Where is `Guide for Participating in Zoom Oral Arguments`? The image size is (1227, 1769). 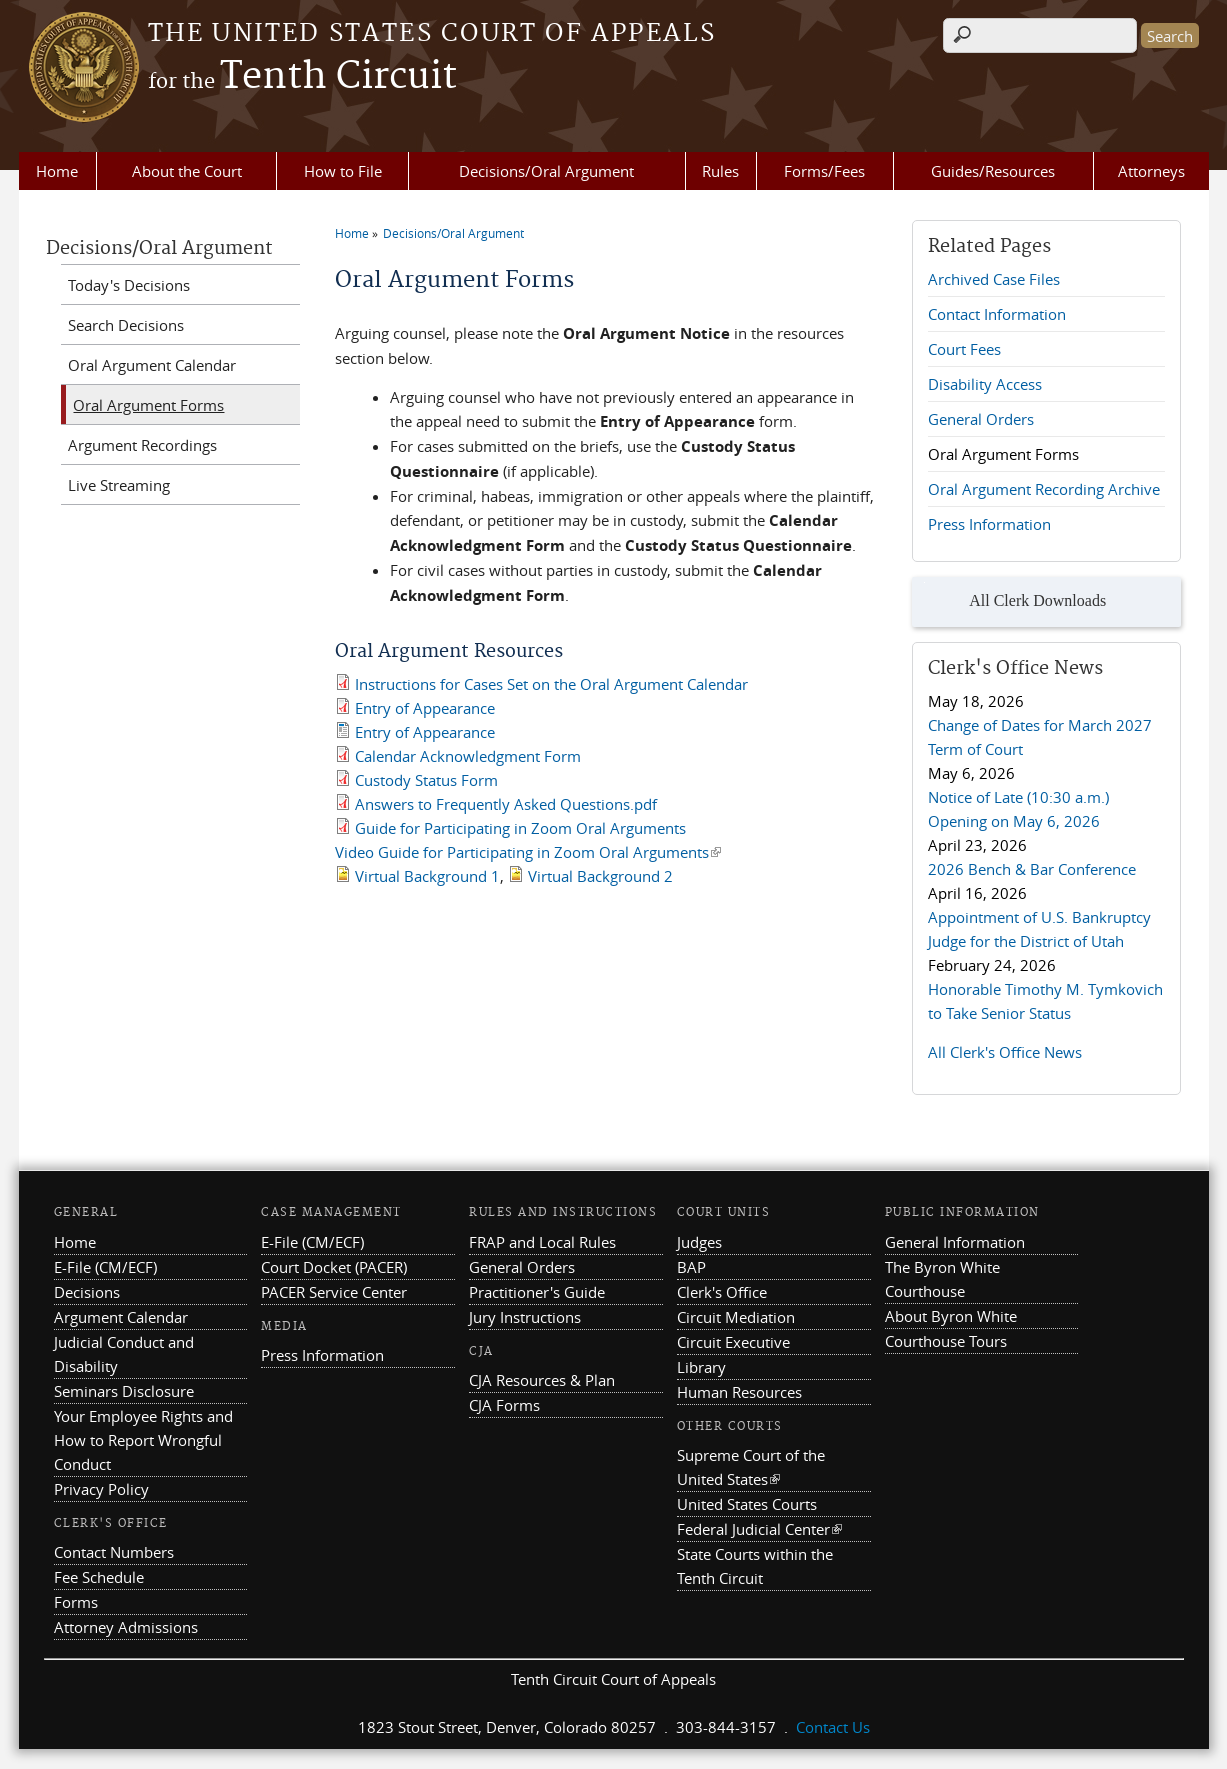
Guide for Participating in Zoom Oral Arguments is located at coordinates (520, 828).